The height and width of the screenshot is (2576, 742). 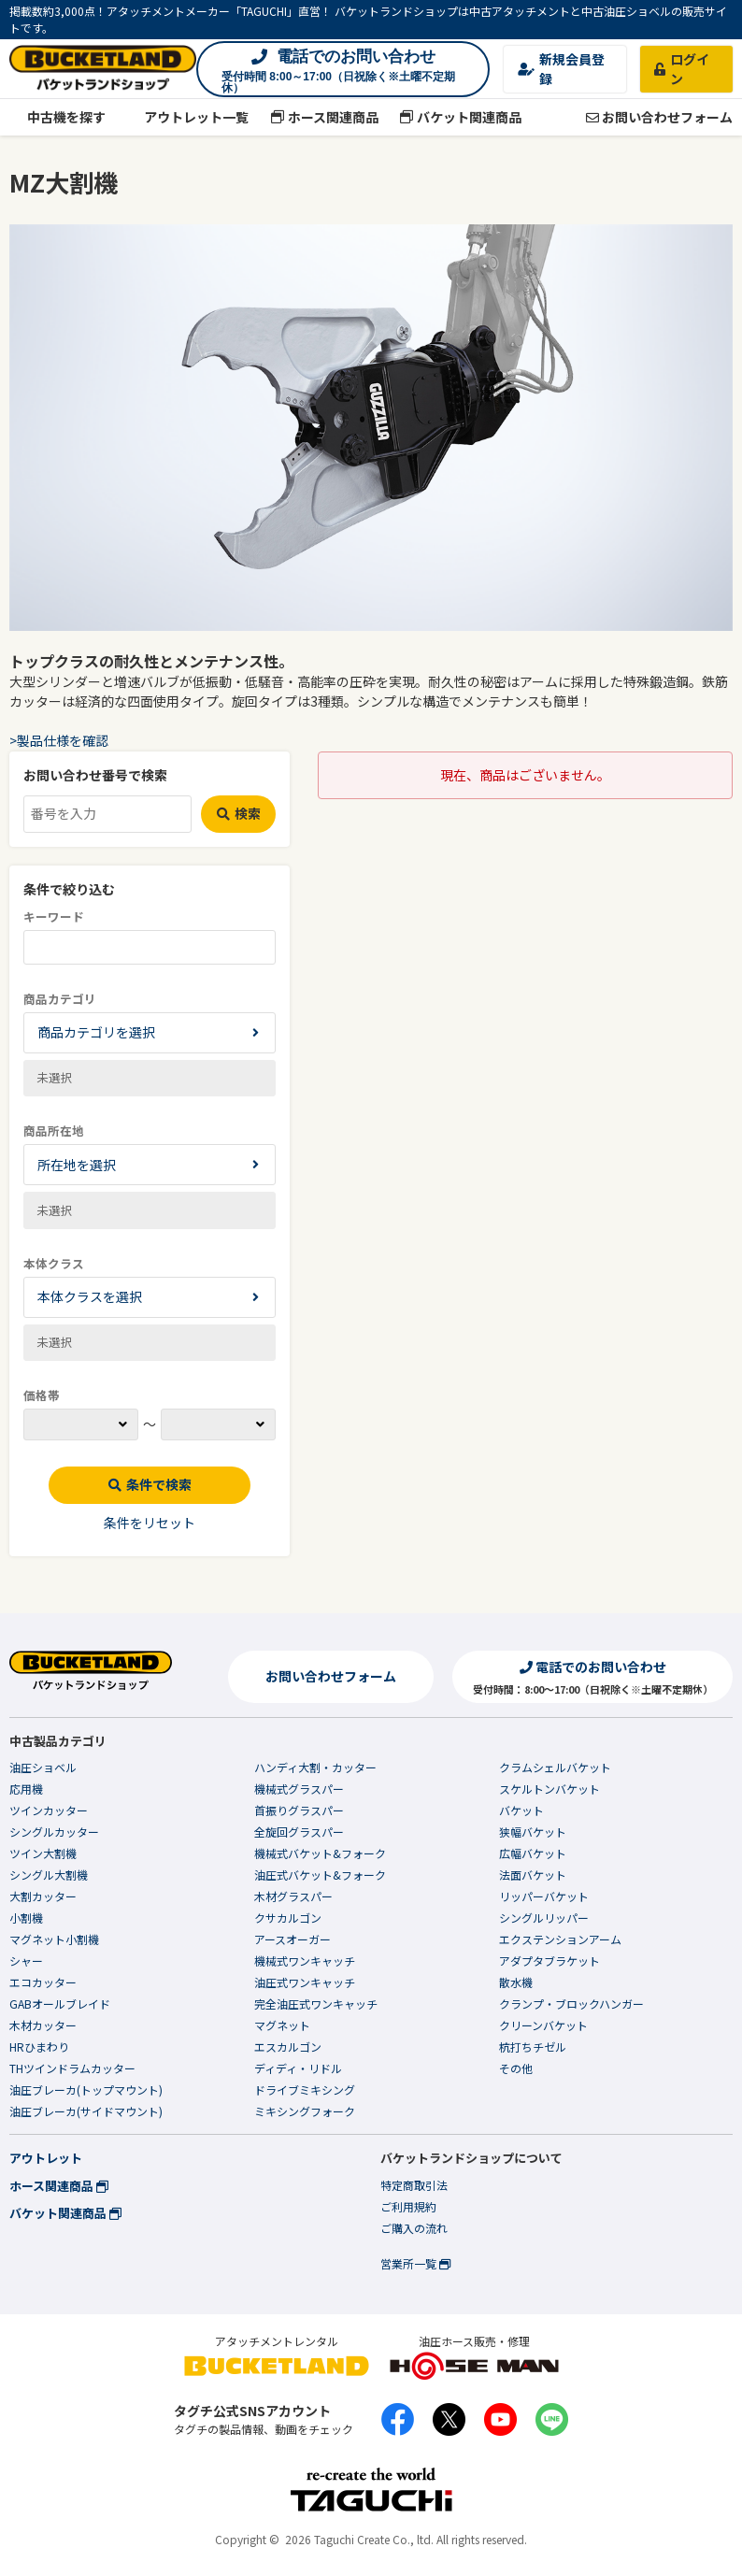 I want to click on ホース関連商品, so click(x=324, y=116).